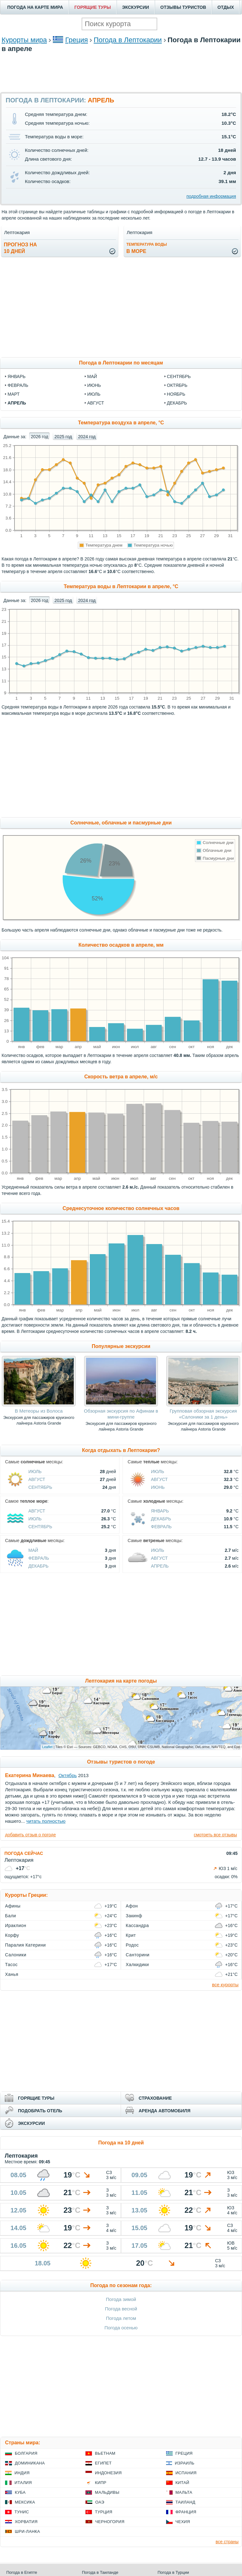  What do you see at coordinates (137, 1964) in the screenshot?
I see `Халкидики` at bounding box center [137, 1964].